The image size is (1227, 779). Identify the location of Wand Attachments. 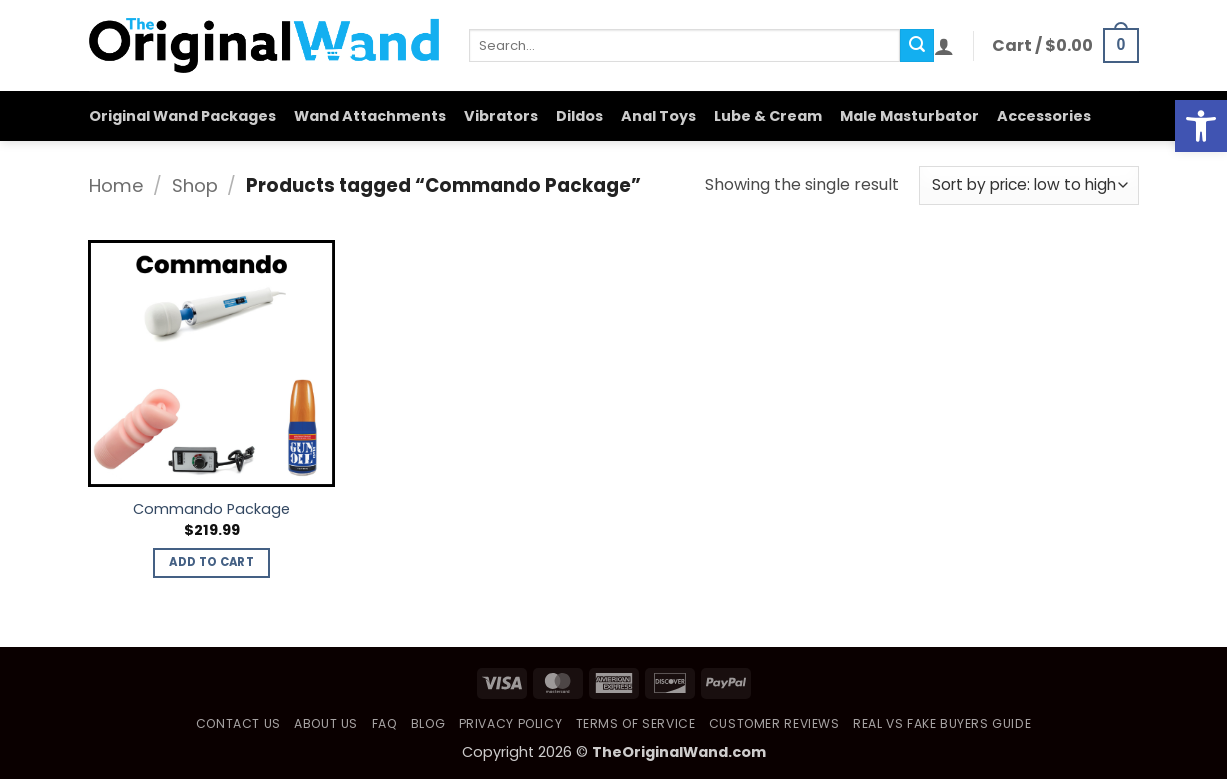
(370, 116).